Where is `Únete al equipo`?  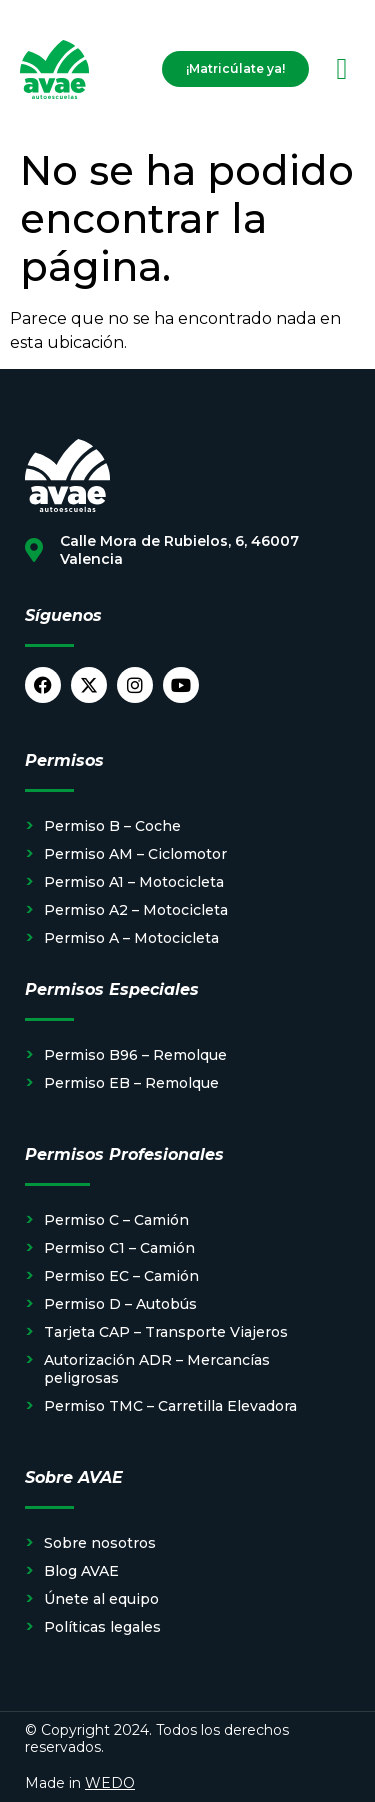
Únete al equipo is located at coordinates (101, 1599).